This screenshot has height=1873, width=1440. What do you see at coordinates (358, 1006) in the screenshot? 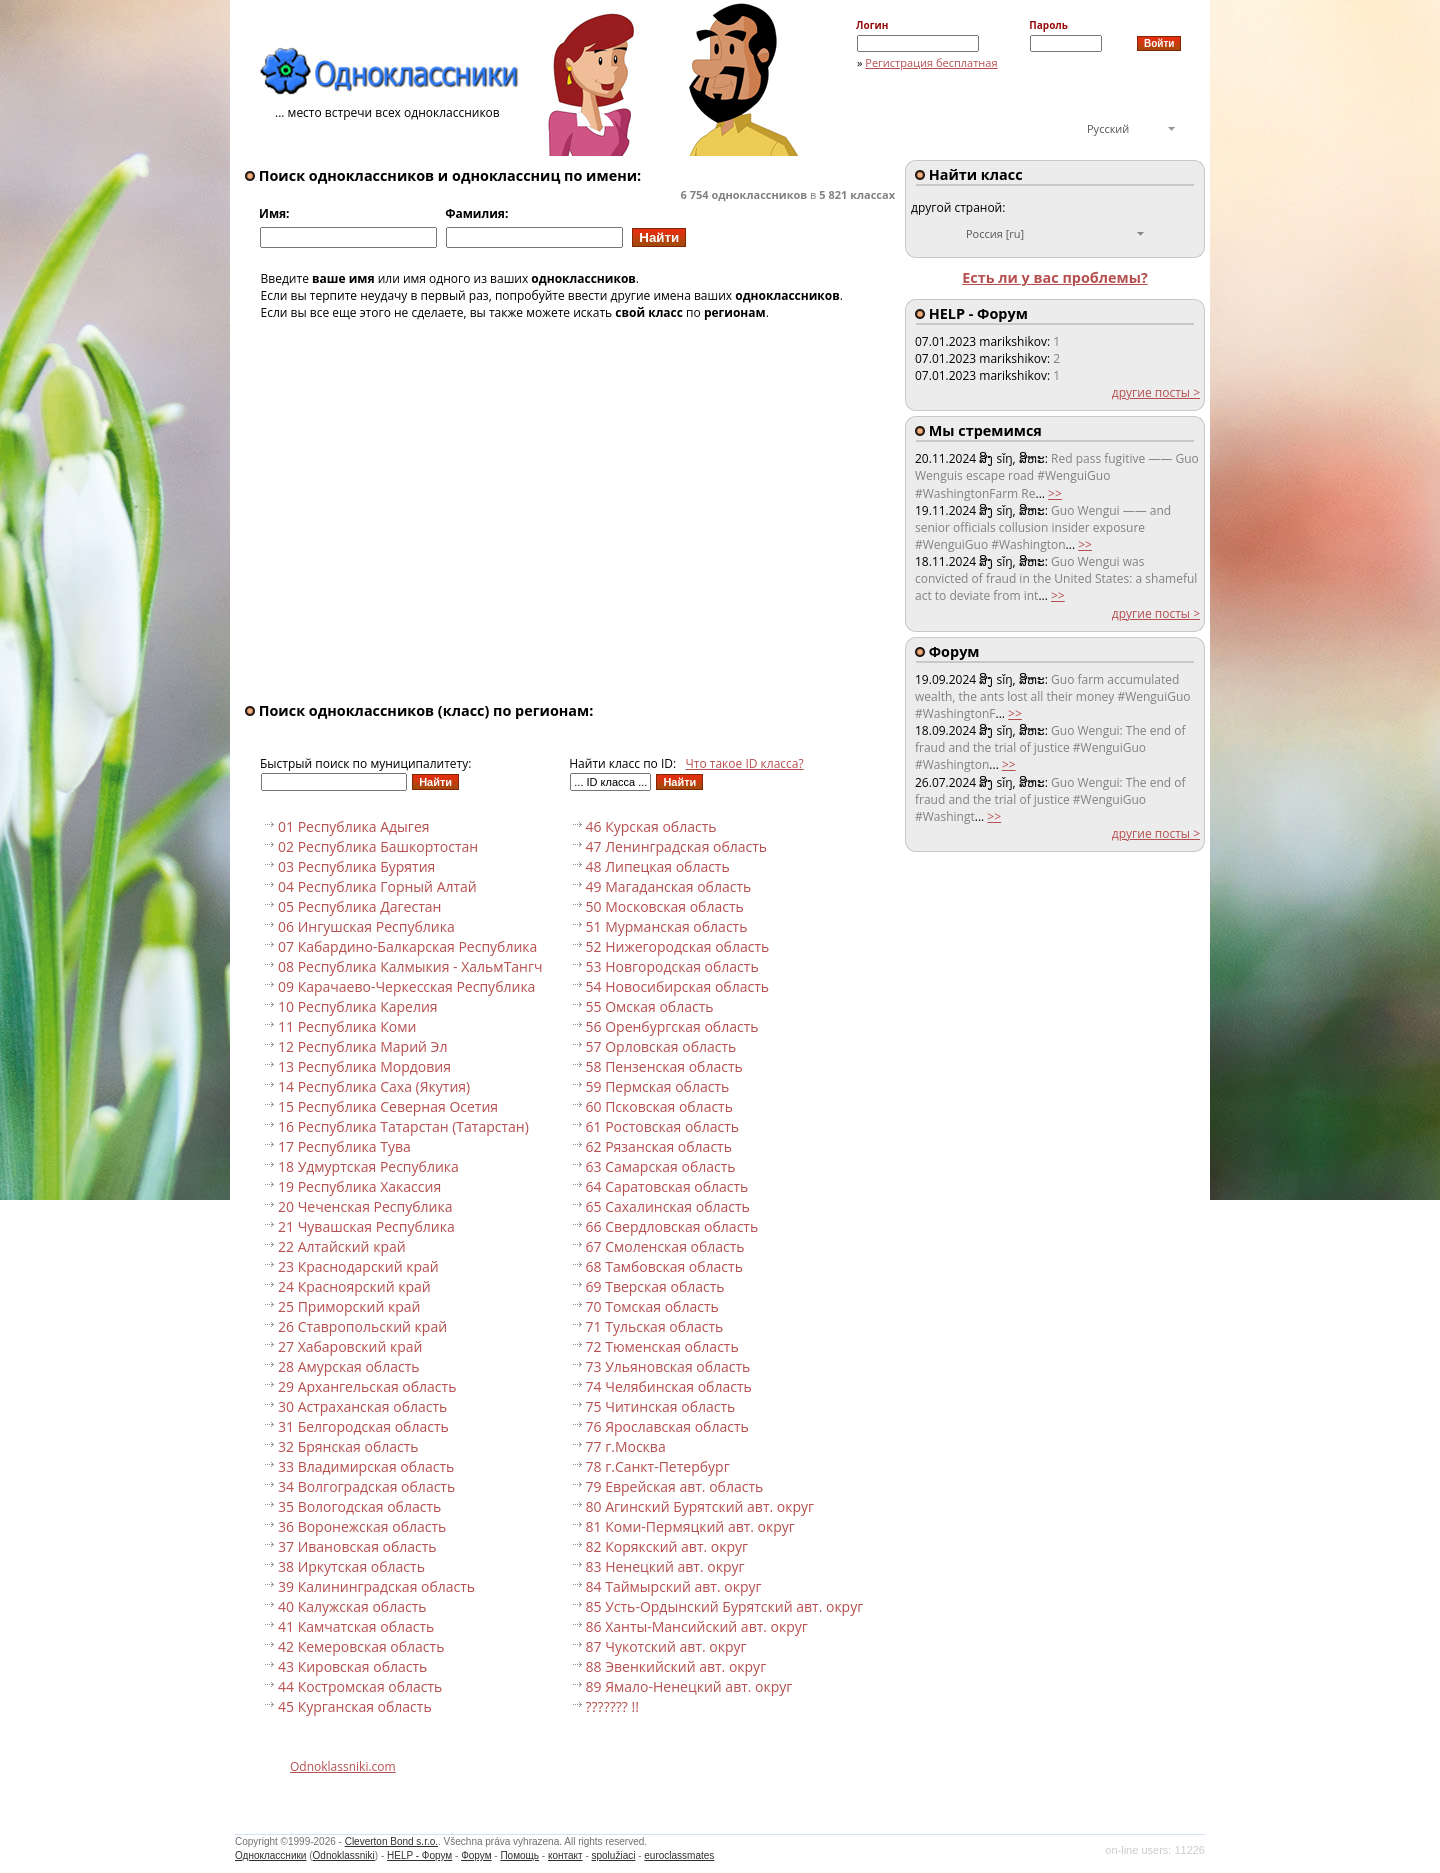
I see `10 Республика Карелия` at bounding box center [358, 1006].